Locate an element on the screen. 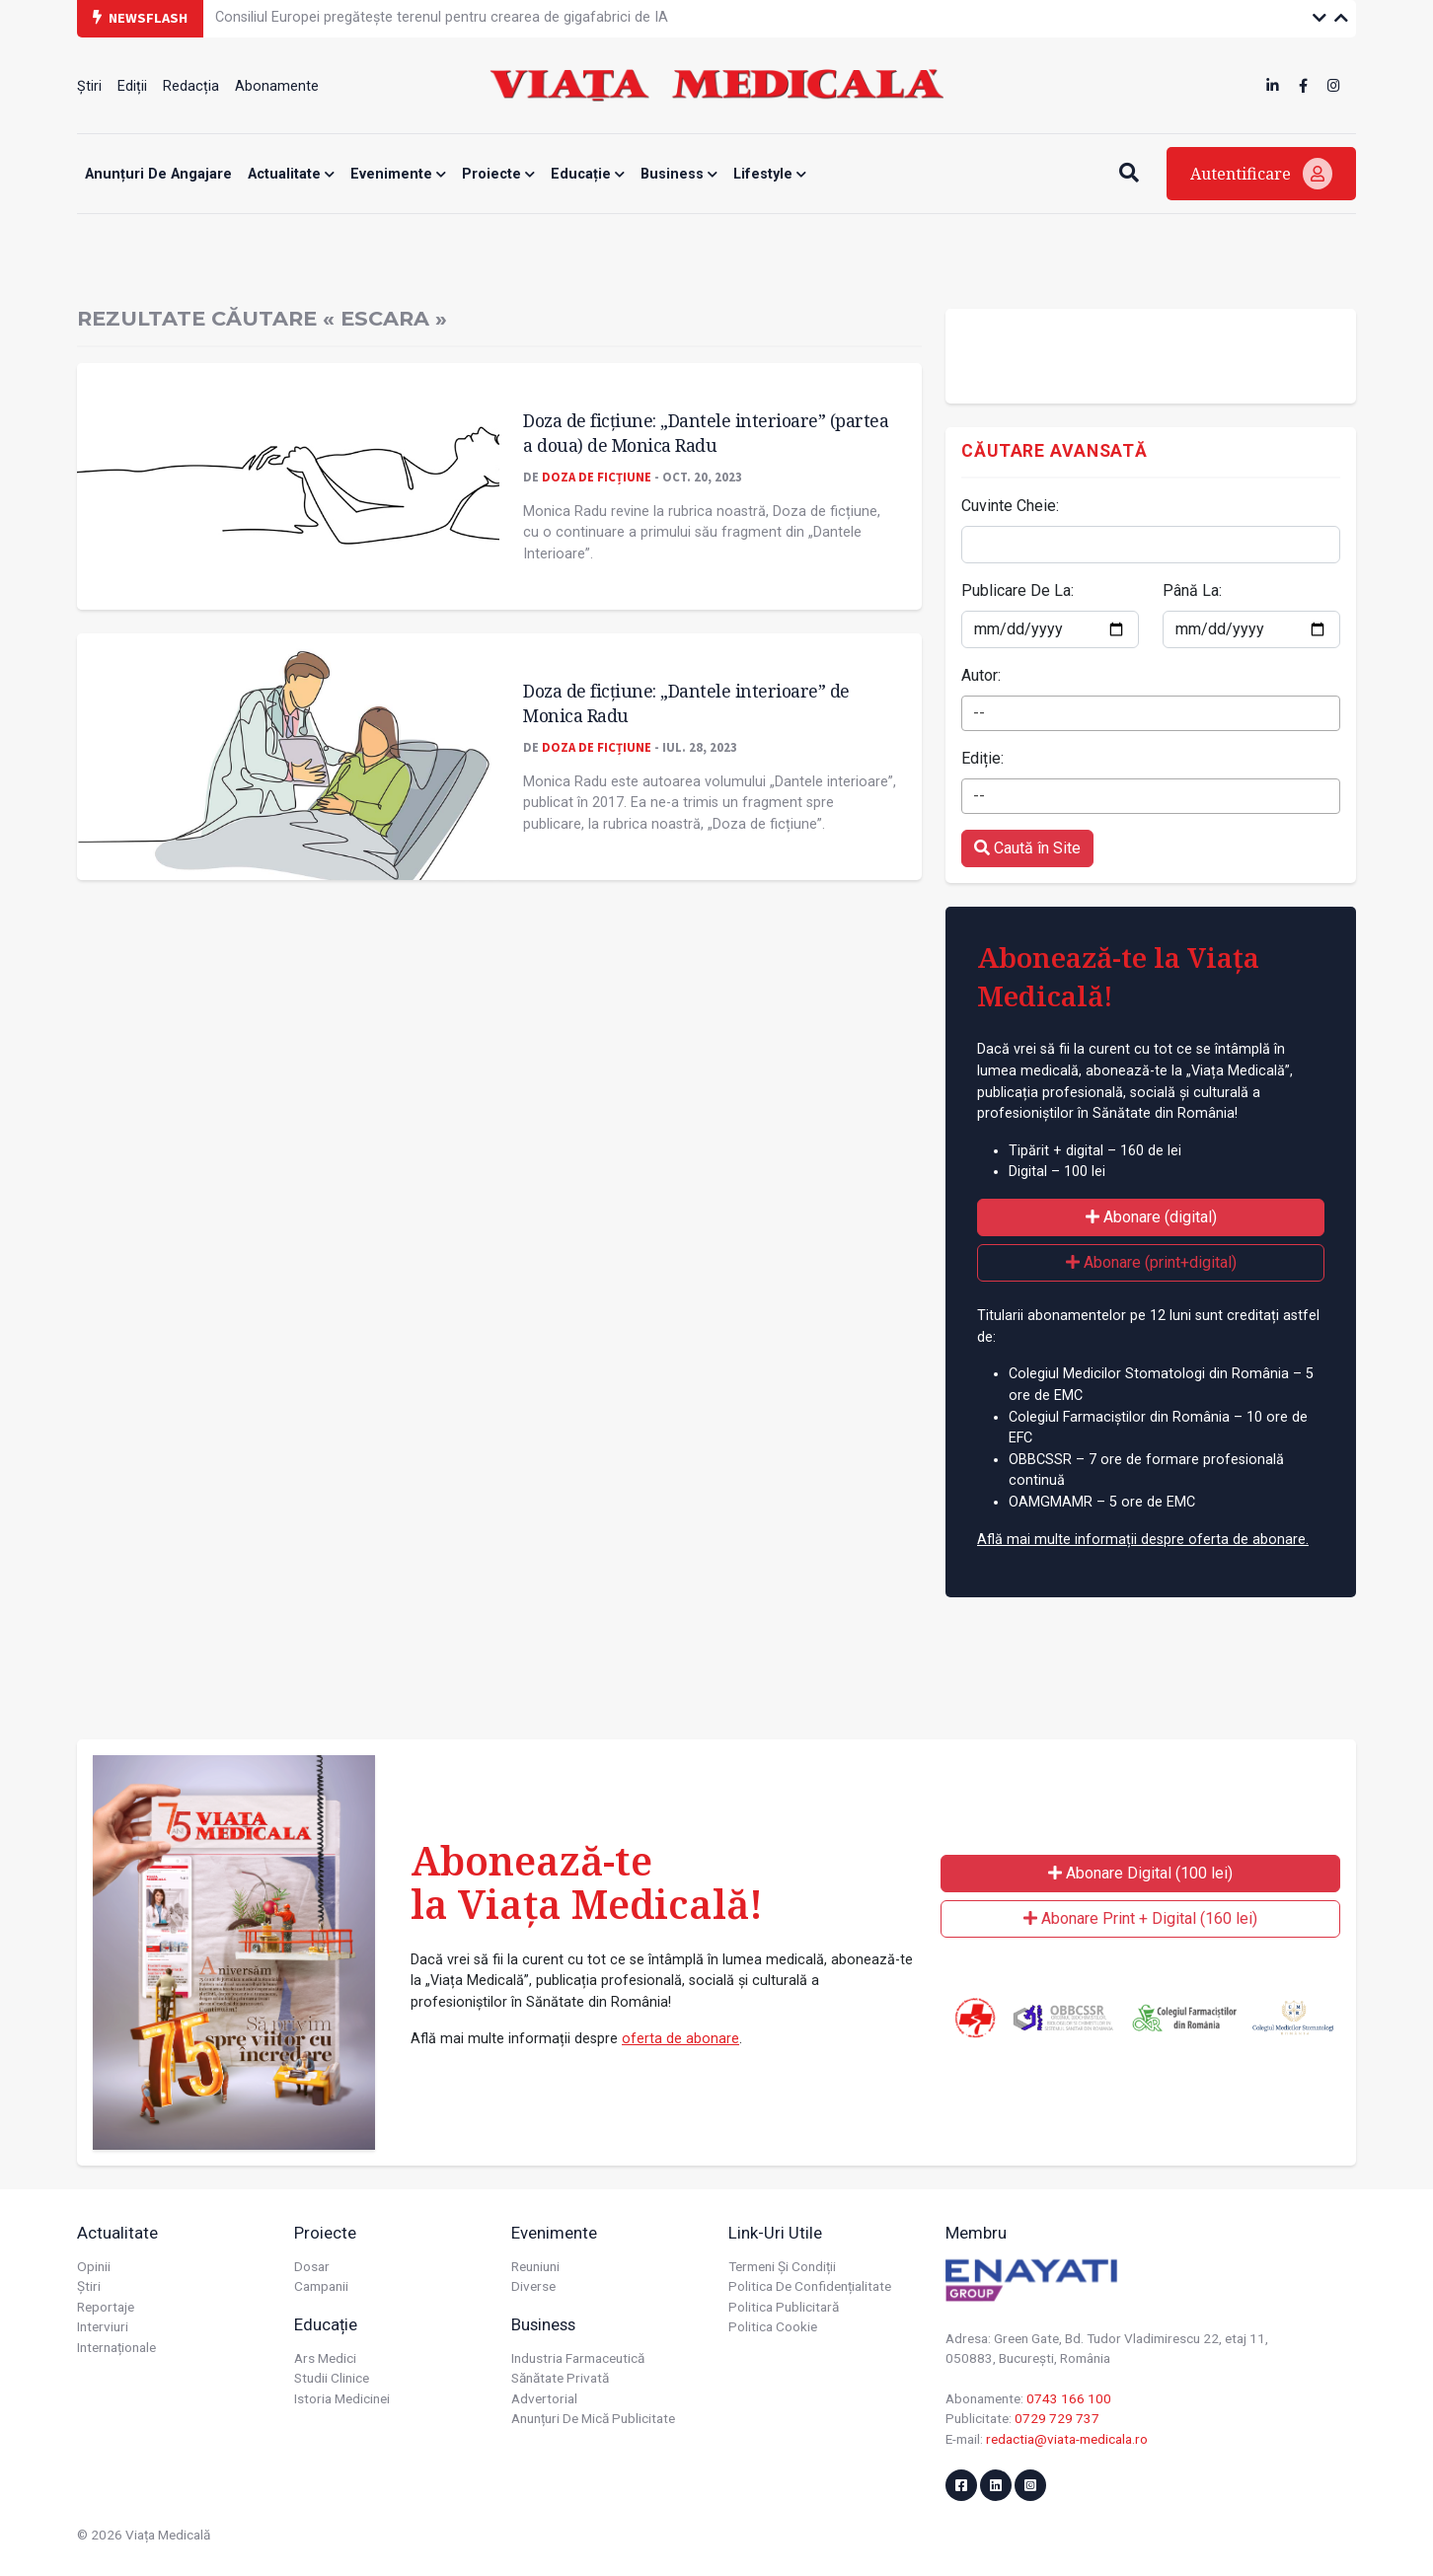 Image resolution: width=1433 pixels, height=2576 pixels. Doza de ficțiune: „Dantele interioare” de Monica Radu is located at coordinates (686, 703).